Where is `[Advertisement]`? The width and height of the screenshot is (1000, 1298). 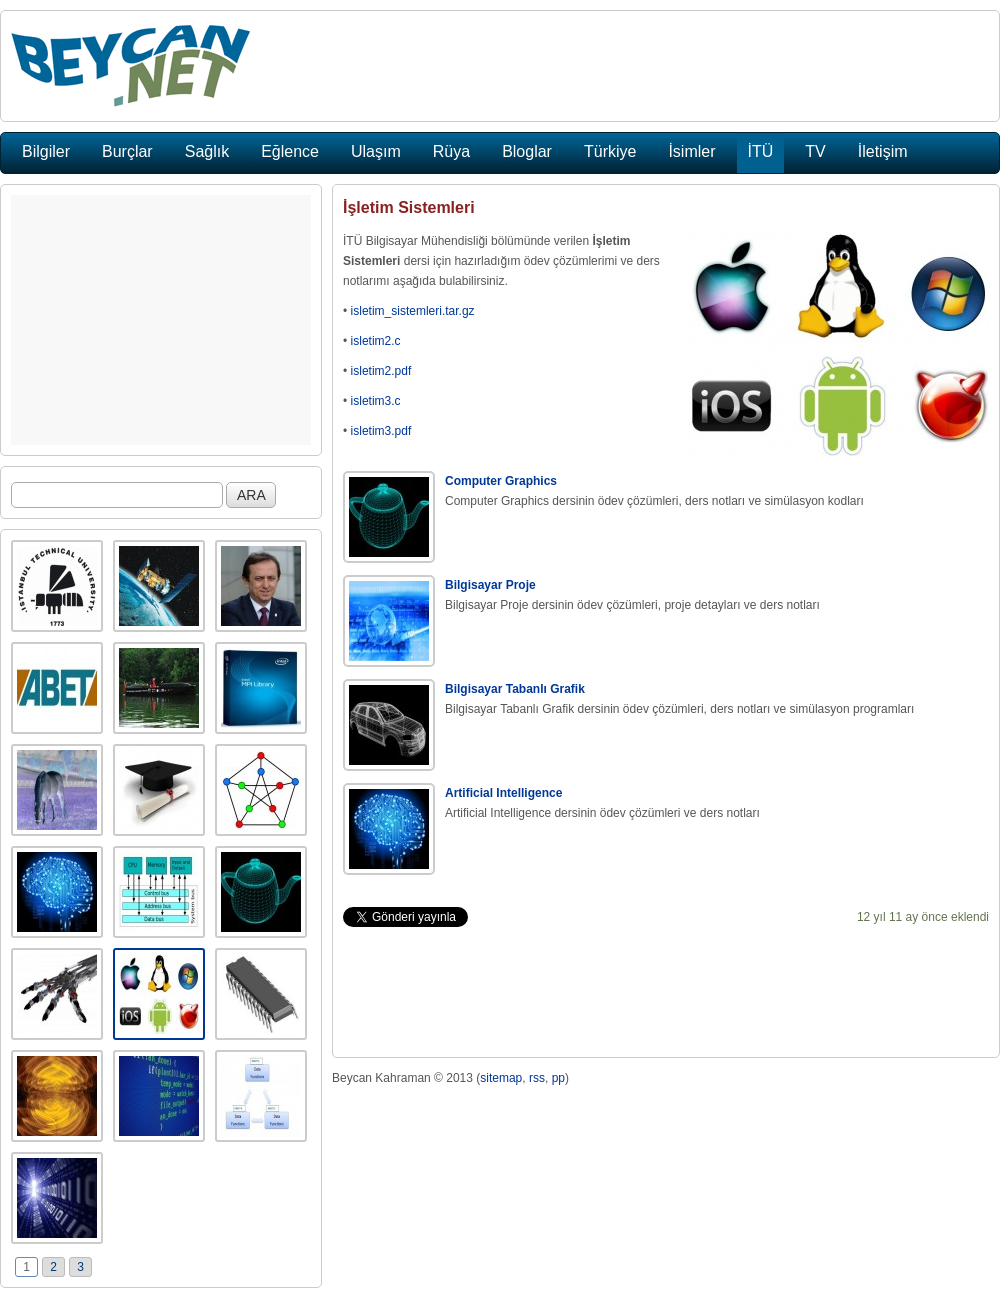 [Advertisement] is located at coordinates (161, 320).